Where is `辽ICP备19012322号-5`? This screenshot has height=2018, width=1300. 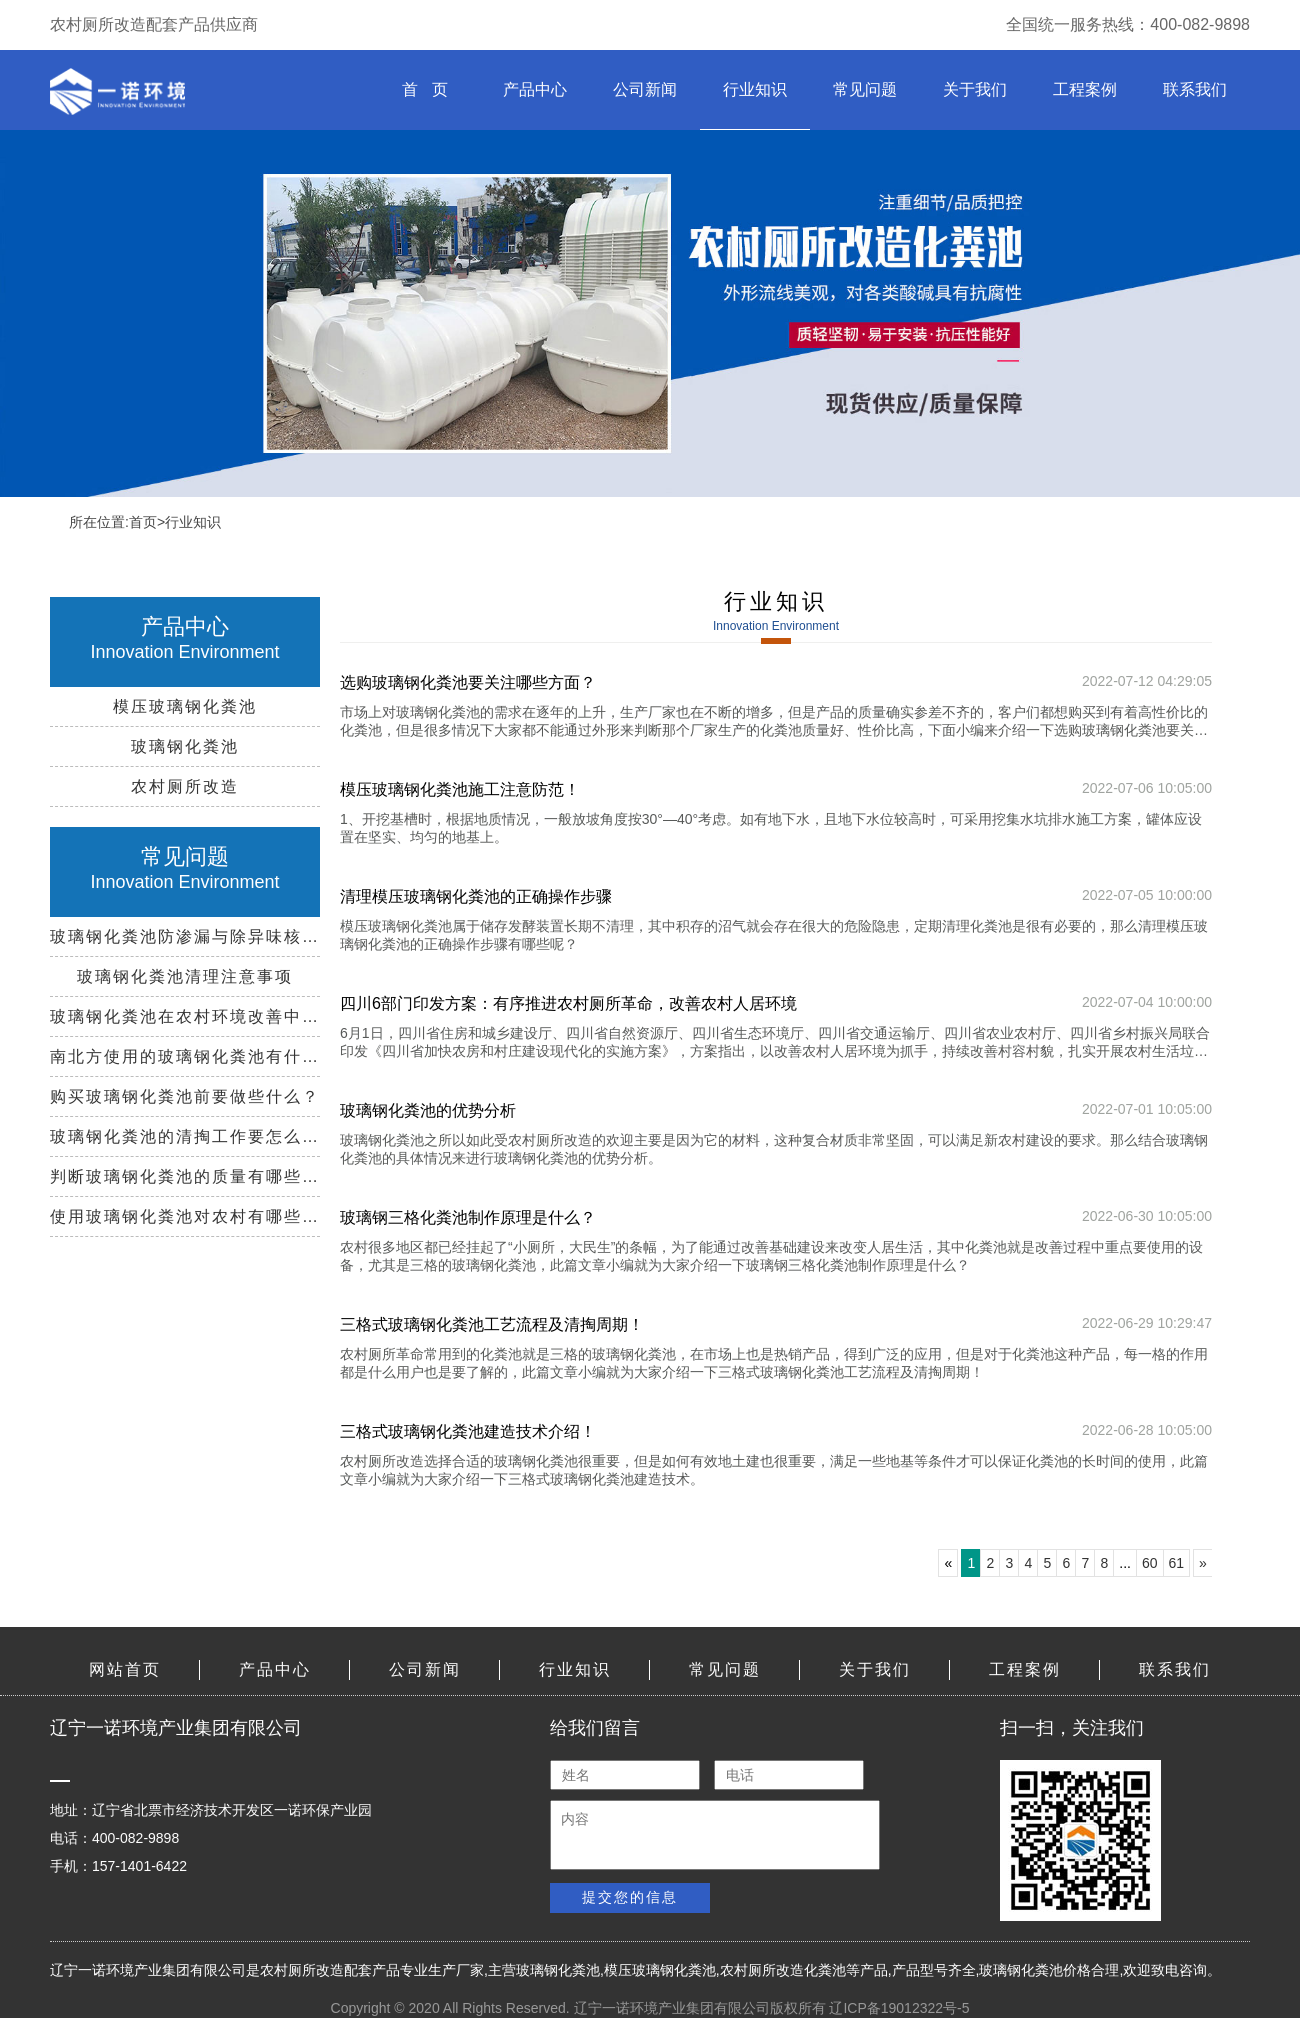 辽ICP备19012322号-5 is located at coordinates (899, 2008).